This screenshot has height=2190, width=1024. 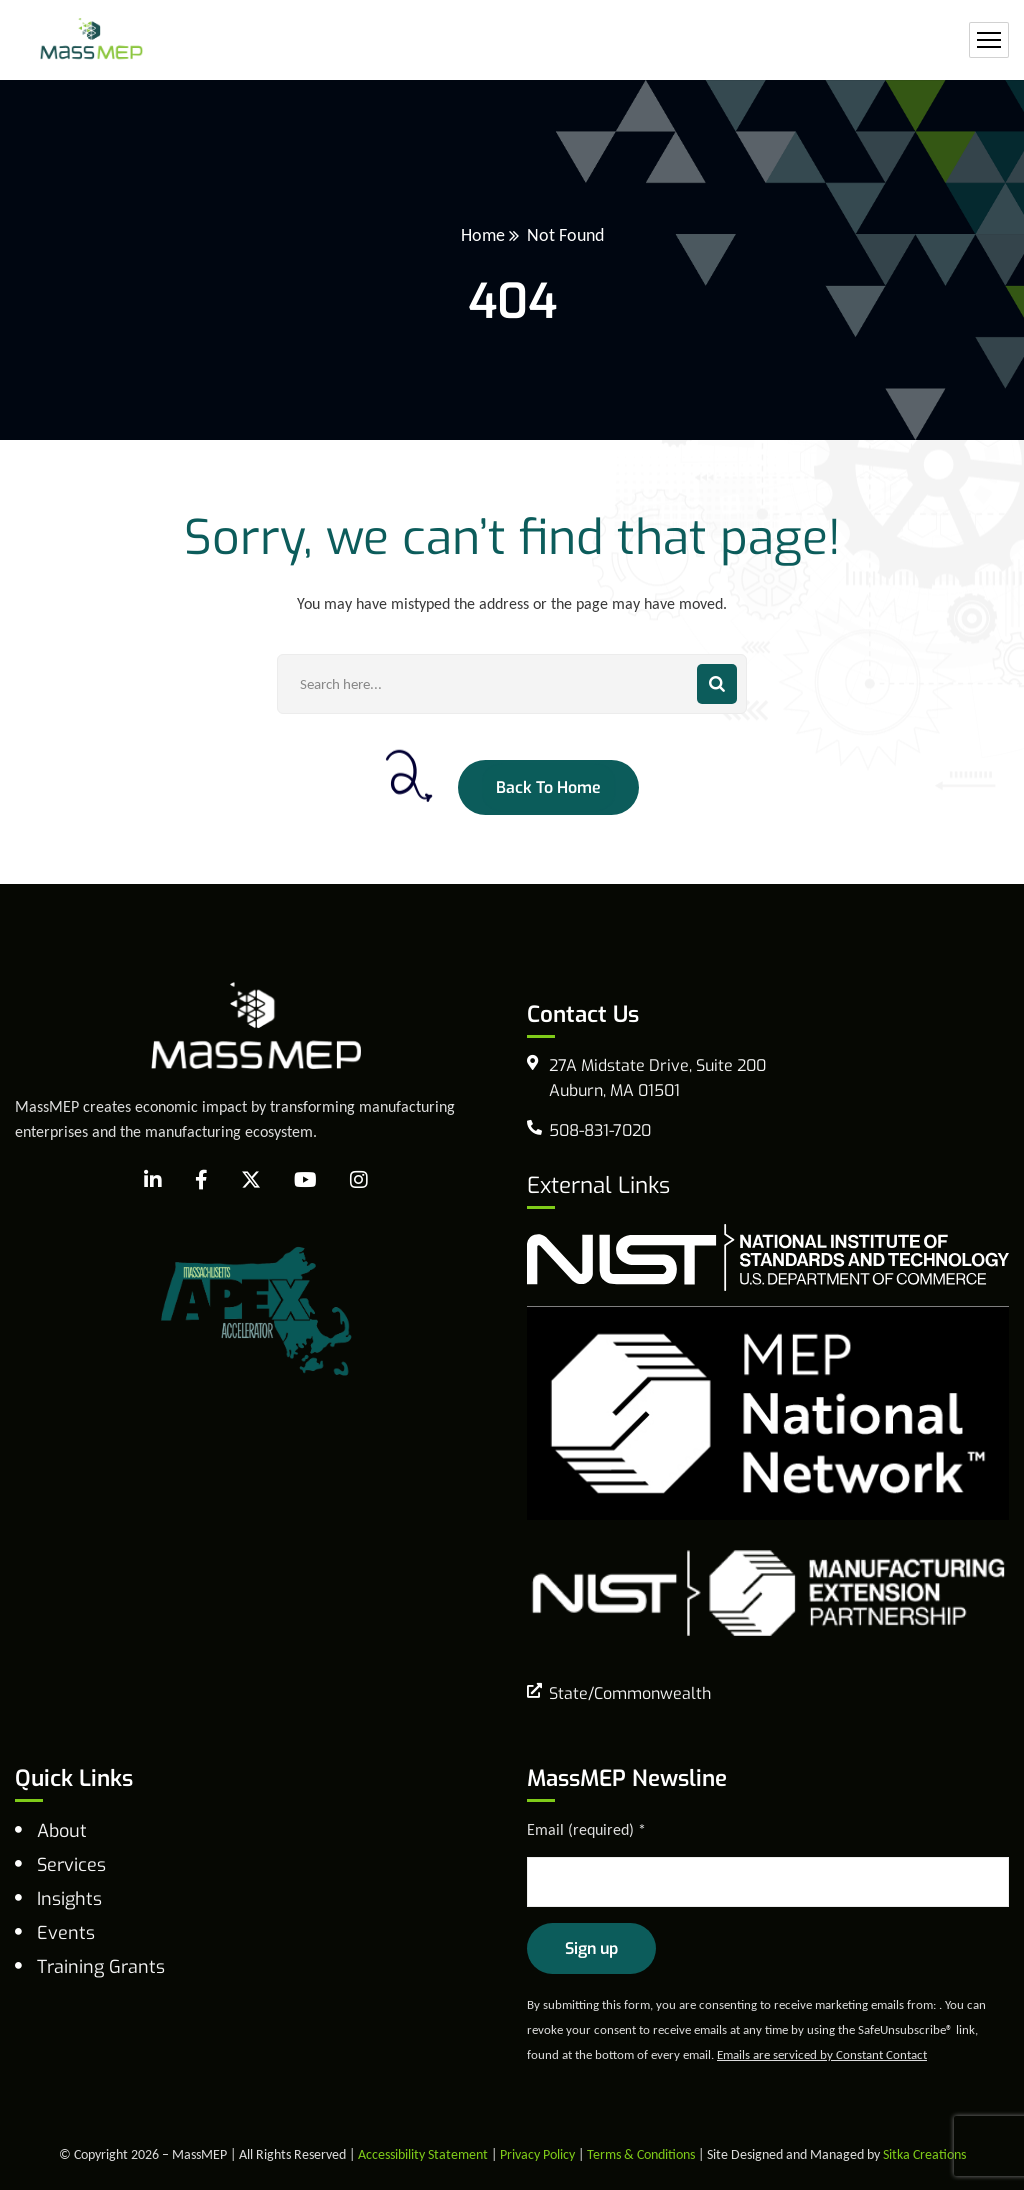 I want to click on State/Commonwealth, so click(x=630, y=1693).